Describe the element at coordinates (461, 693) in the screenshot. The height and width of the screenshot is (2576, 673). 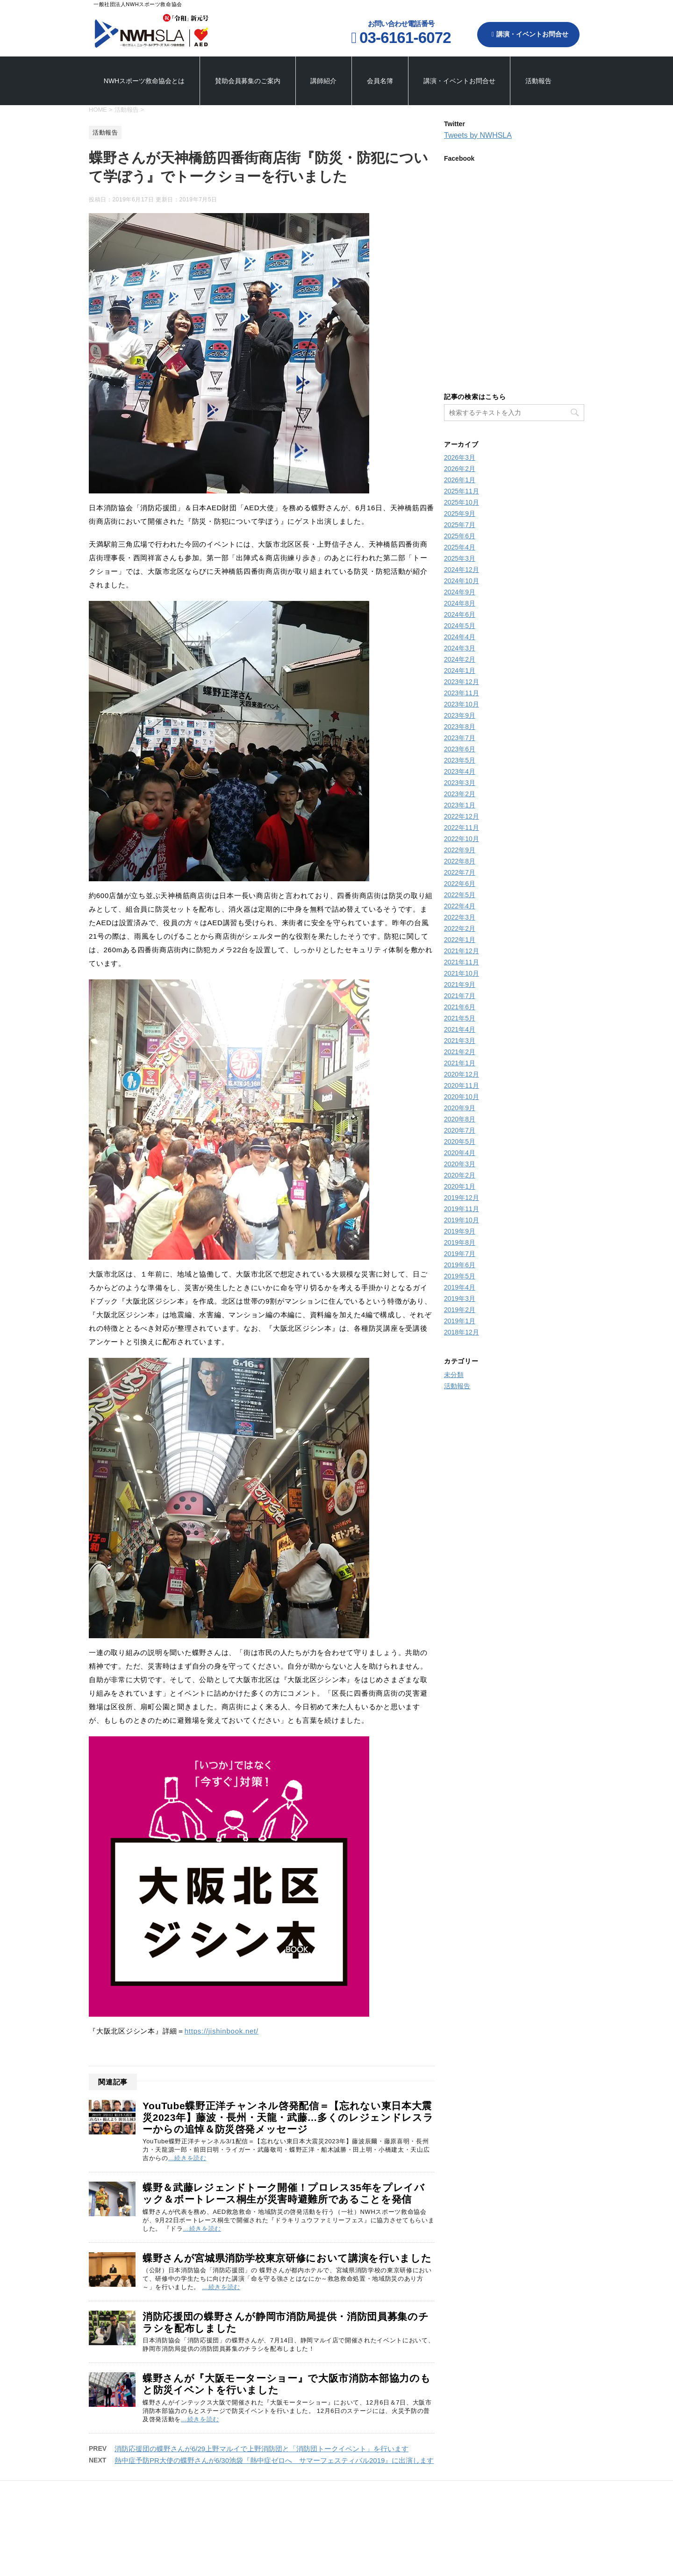
I see `2023年11月` at that location.